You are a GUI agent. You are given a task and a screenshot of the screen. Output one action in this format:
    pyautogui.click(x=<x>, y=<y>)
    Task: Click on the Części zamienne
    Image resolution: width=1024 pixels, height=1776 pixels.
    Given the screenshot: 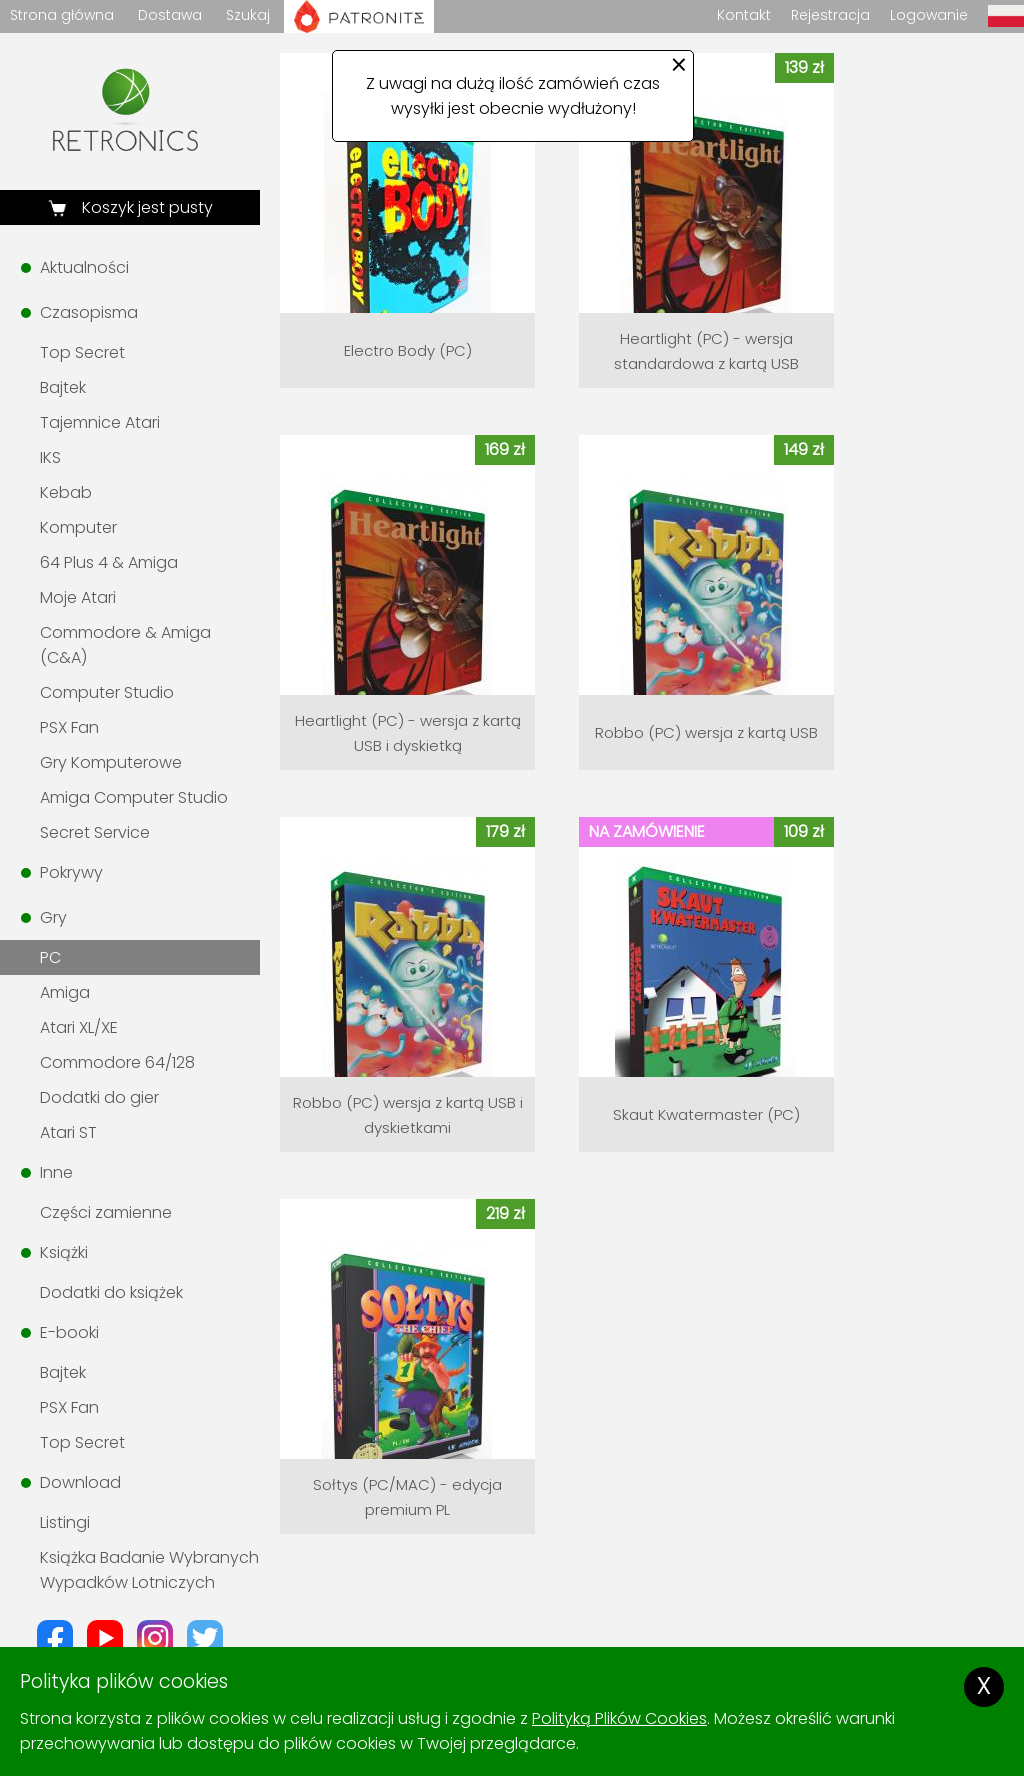 What is the action you would take?
    pyautogui.click(x=106, y=1212)
    